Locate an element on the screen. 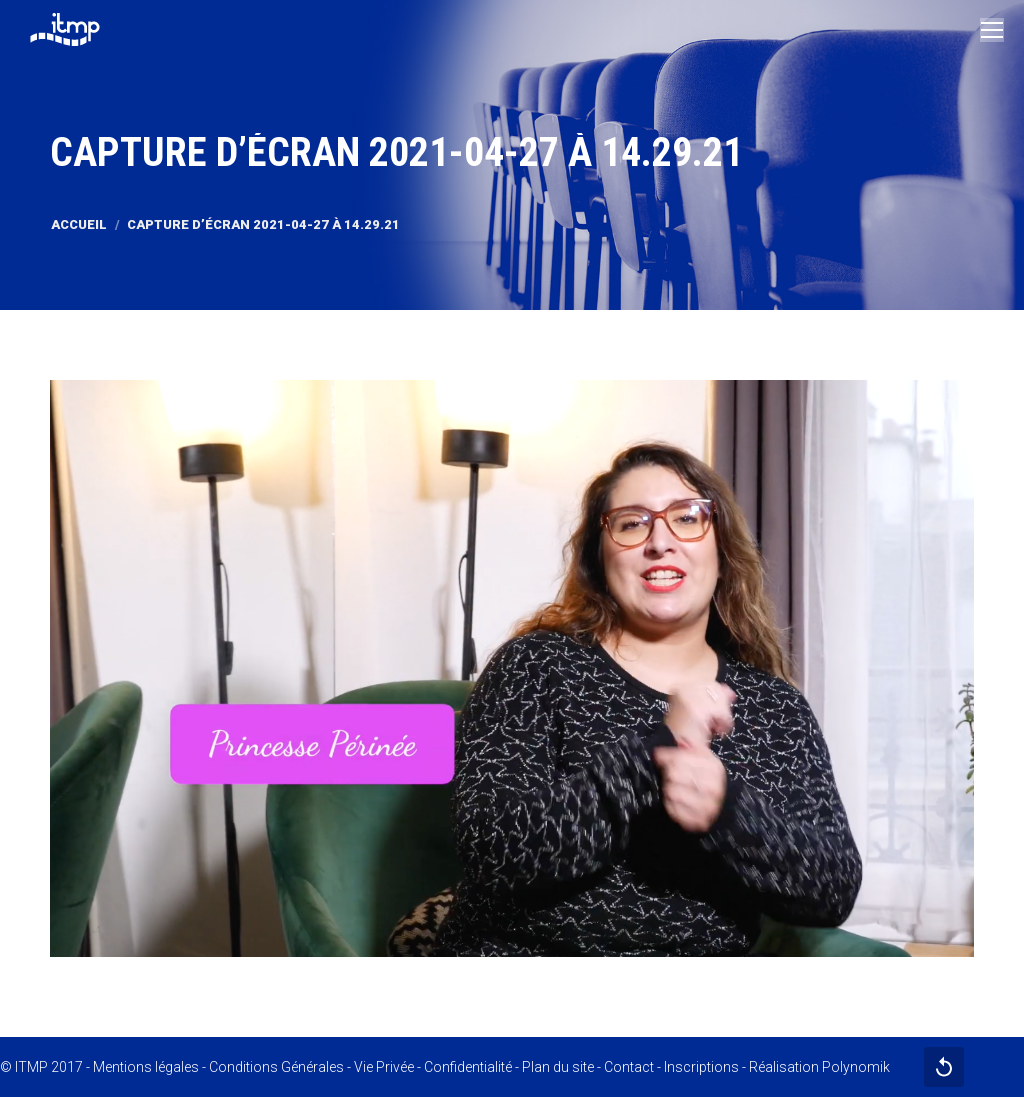 The image size is (1024, 1097). Plan du site is located at coordinates (558, 1067).